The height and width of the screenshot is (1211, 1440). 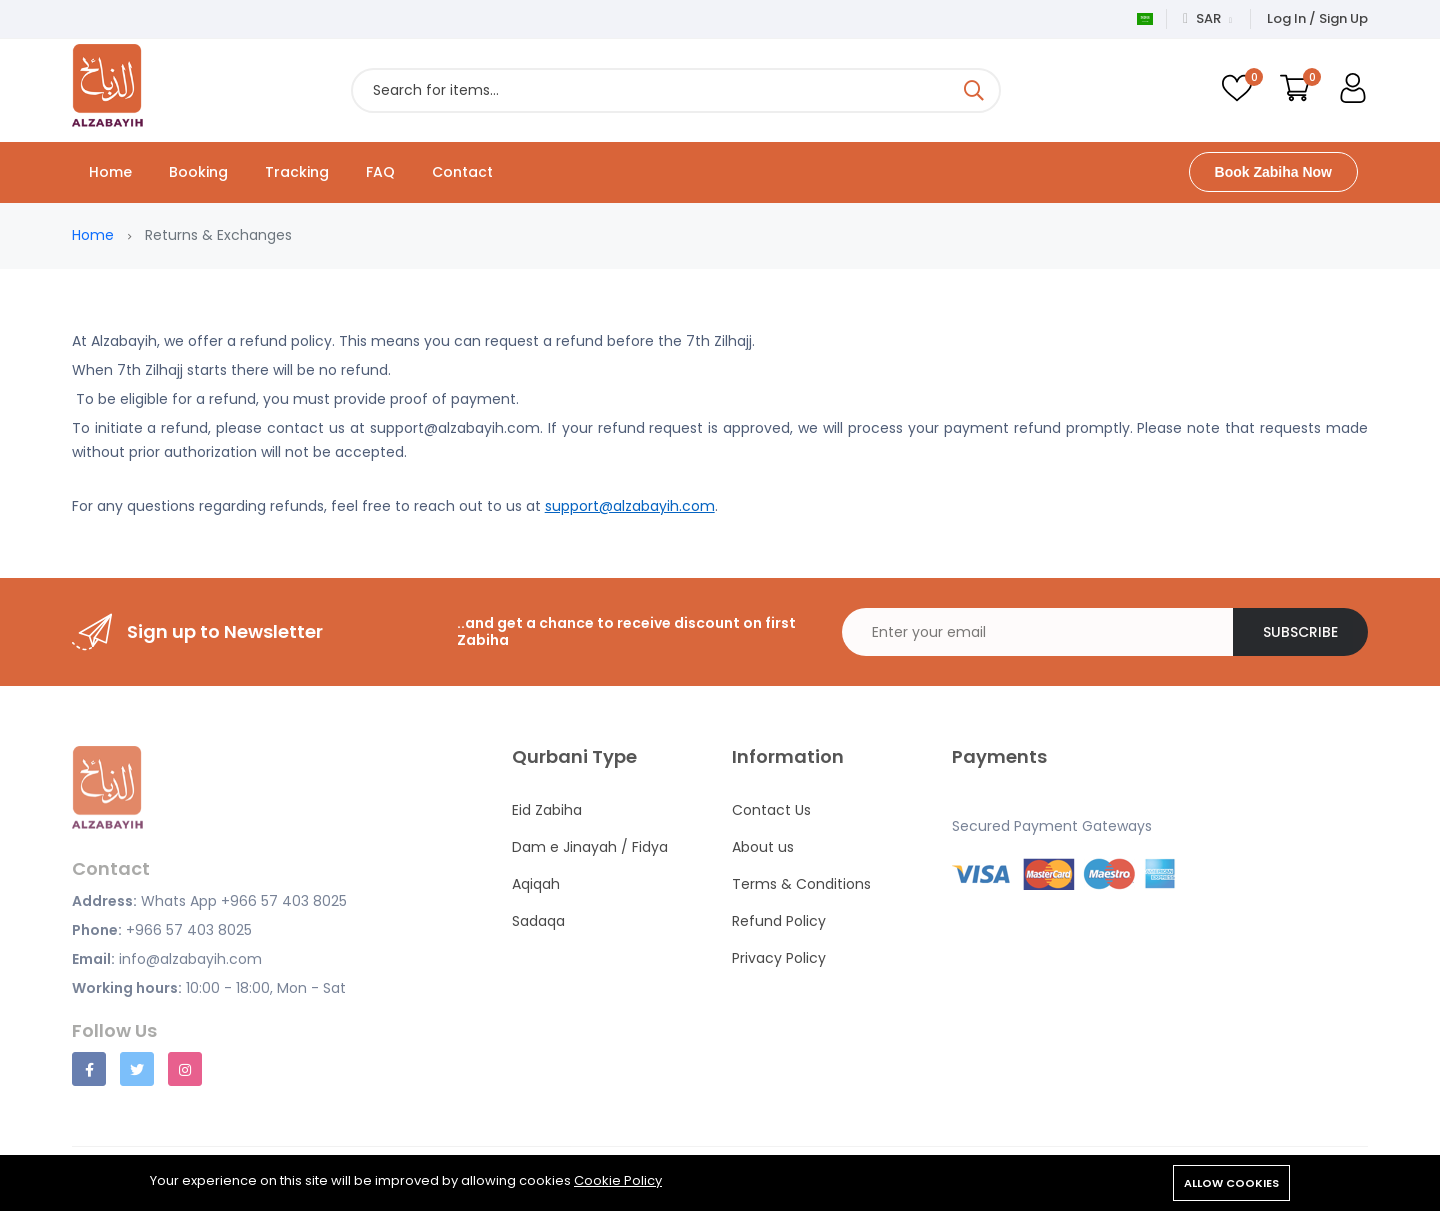 What do you see at coordinates (1231, 1183) in the screenshot?
I see `Allow cookies` at bounding box center [1231, 1183].